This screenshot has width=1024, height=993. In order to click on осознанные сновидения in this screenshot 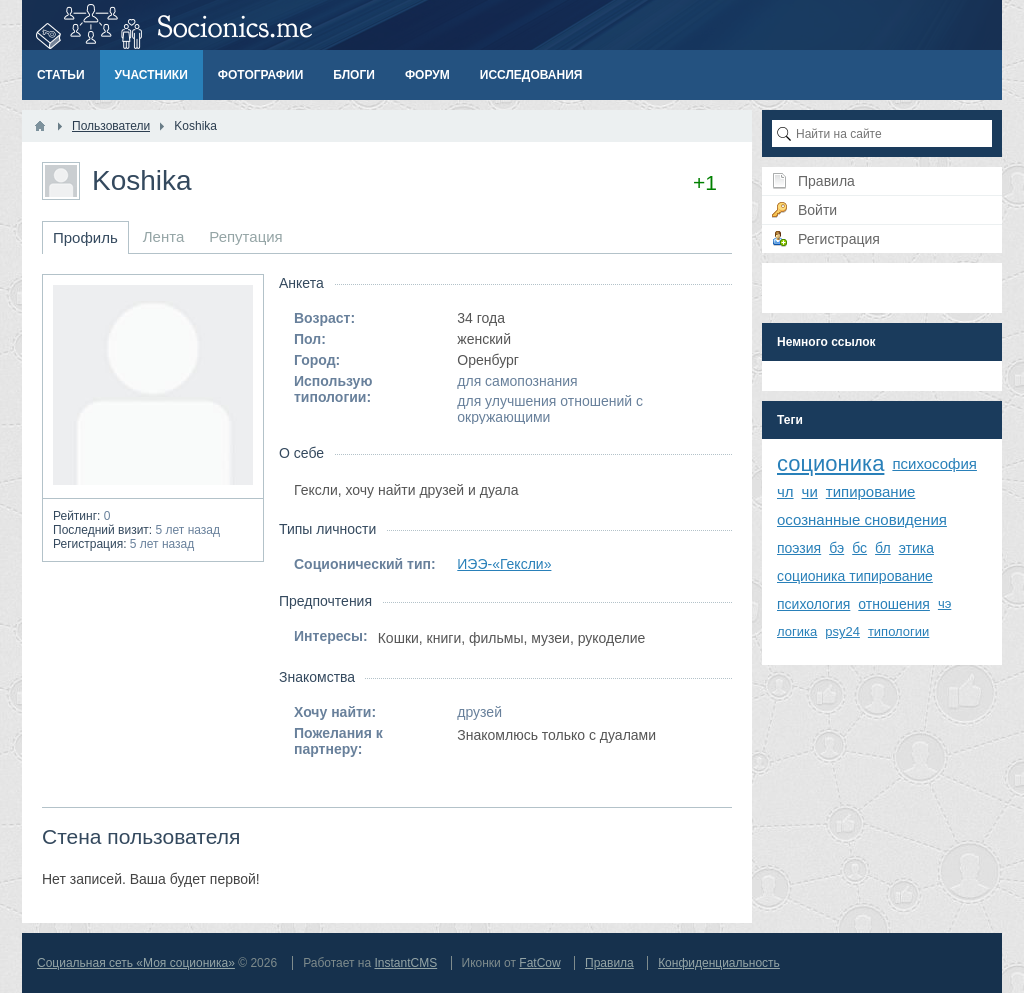, I will do `click(862, 519)`.